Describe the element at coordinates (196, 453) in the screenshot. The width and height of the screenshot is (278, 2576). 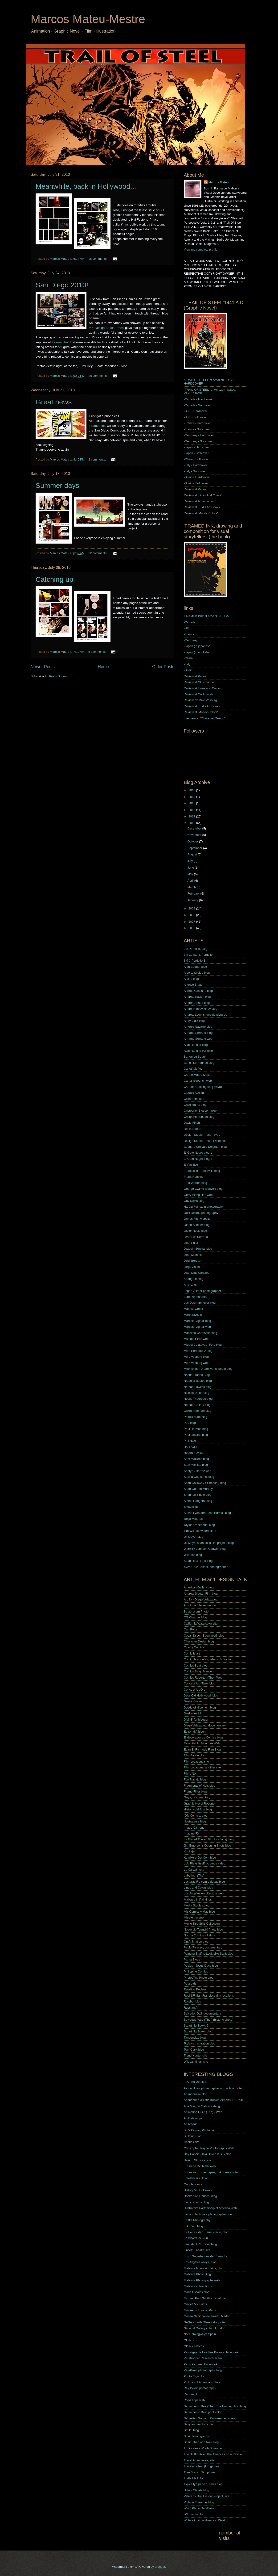
I see `-Japan - Softcover` at that location.